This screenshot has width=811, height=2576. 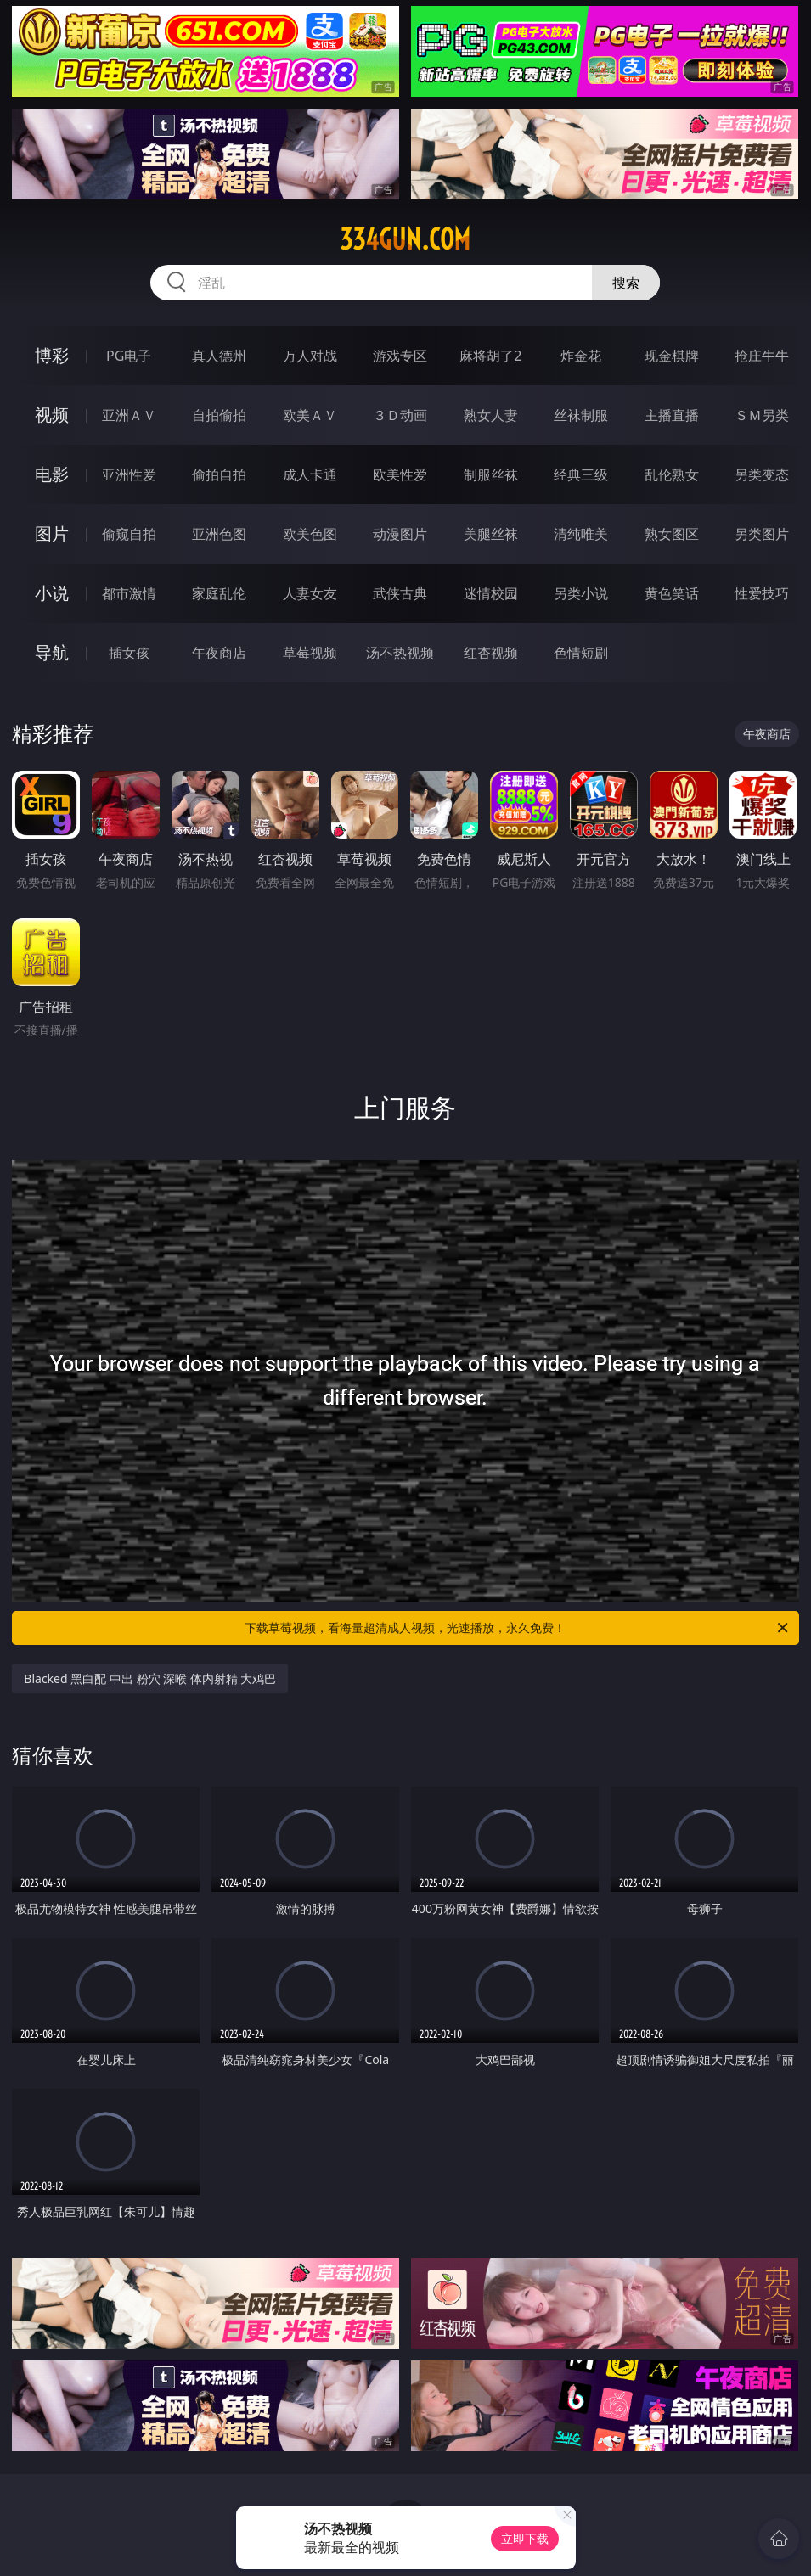 What do you see at coordinates (310, 474) in the screenshot?
I see `成人卡通` at bounding box center [310, 474].